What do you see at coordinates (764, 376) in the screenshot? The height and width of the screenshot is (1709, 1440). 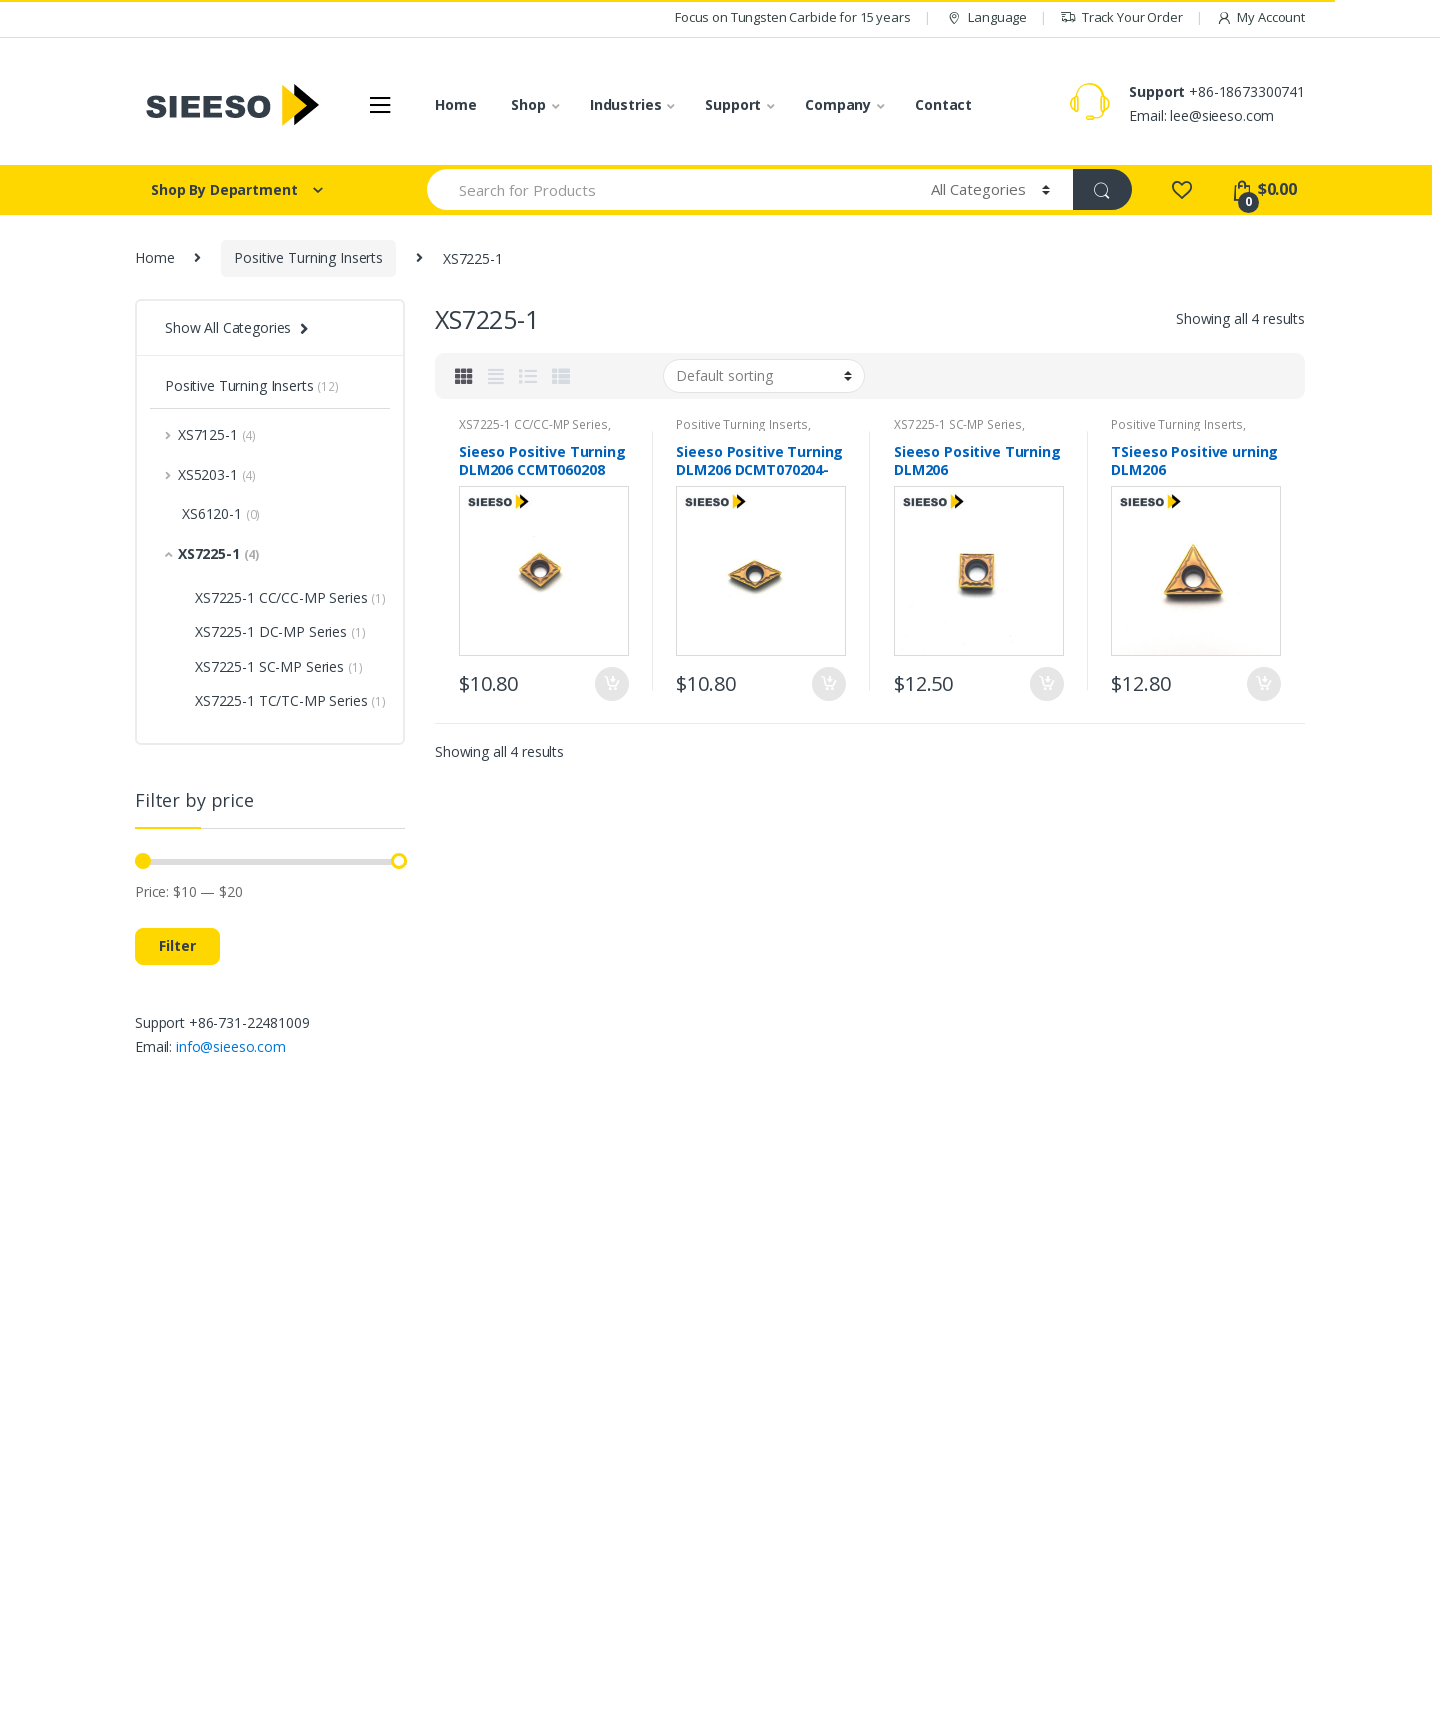 I see `[Shop order]` at bounding box center [764, 376].